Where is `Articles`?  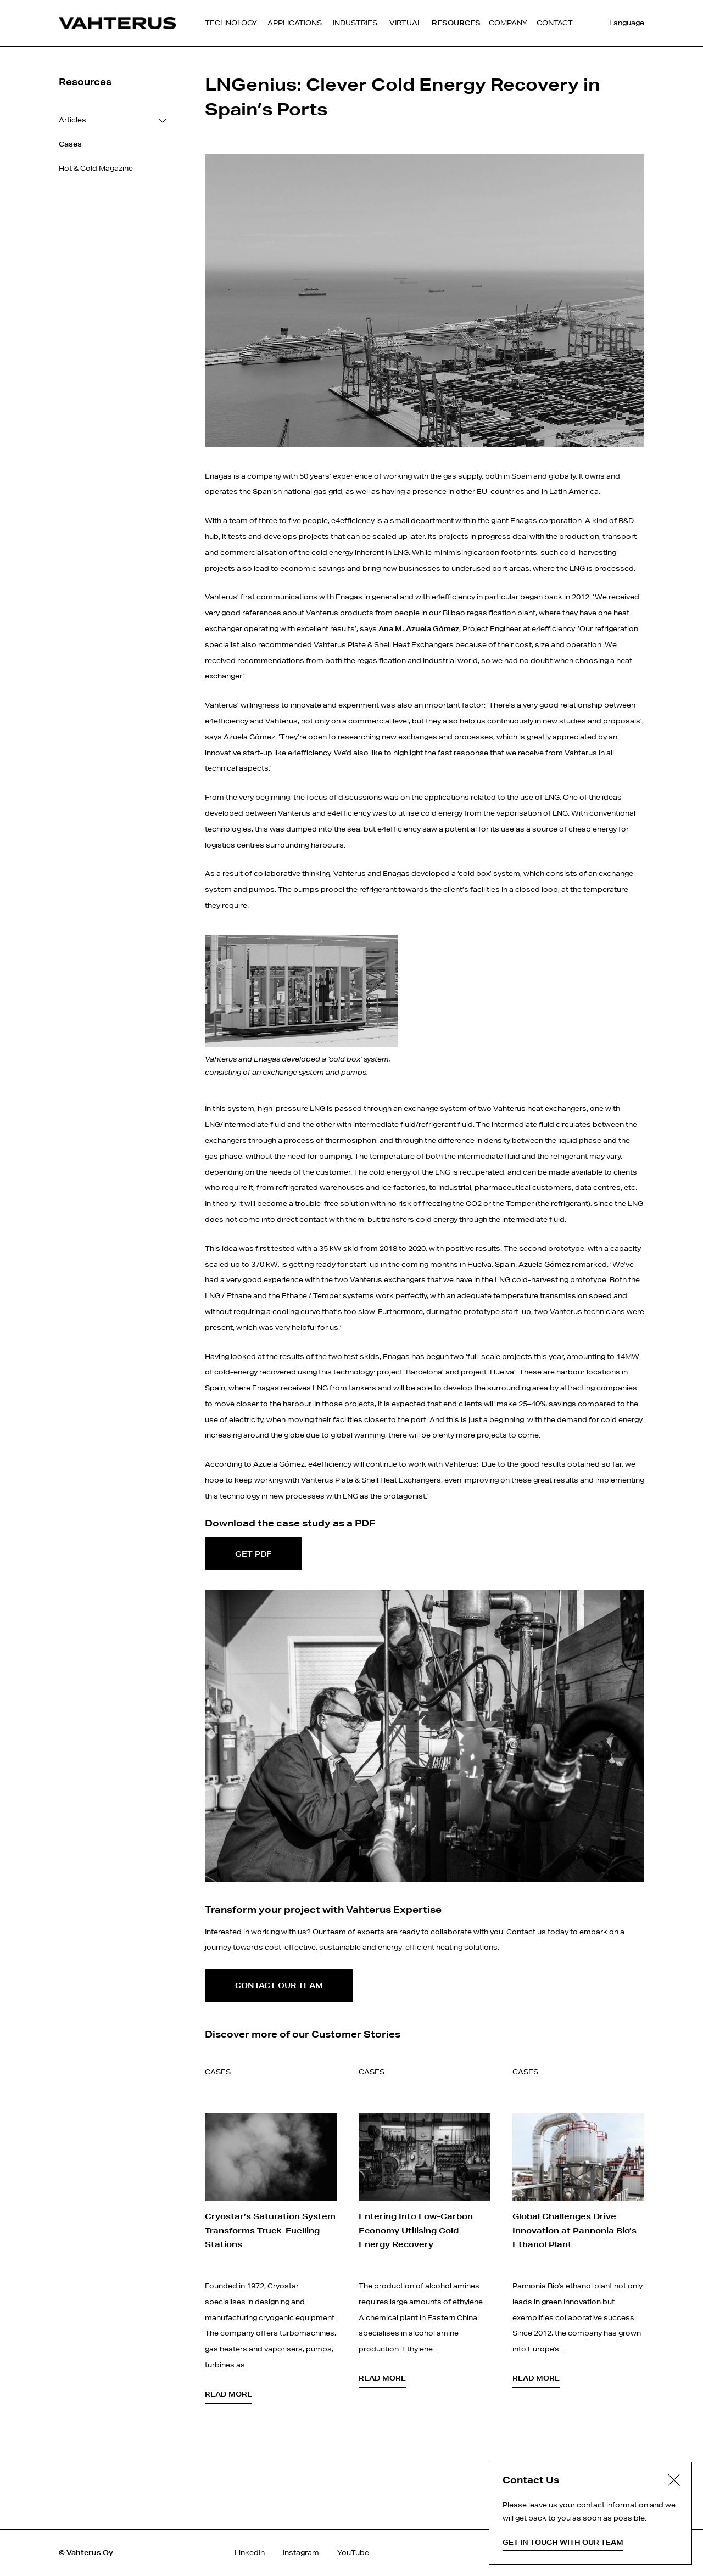
Articles is located at coordinates (72, 120).